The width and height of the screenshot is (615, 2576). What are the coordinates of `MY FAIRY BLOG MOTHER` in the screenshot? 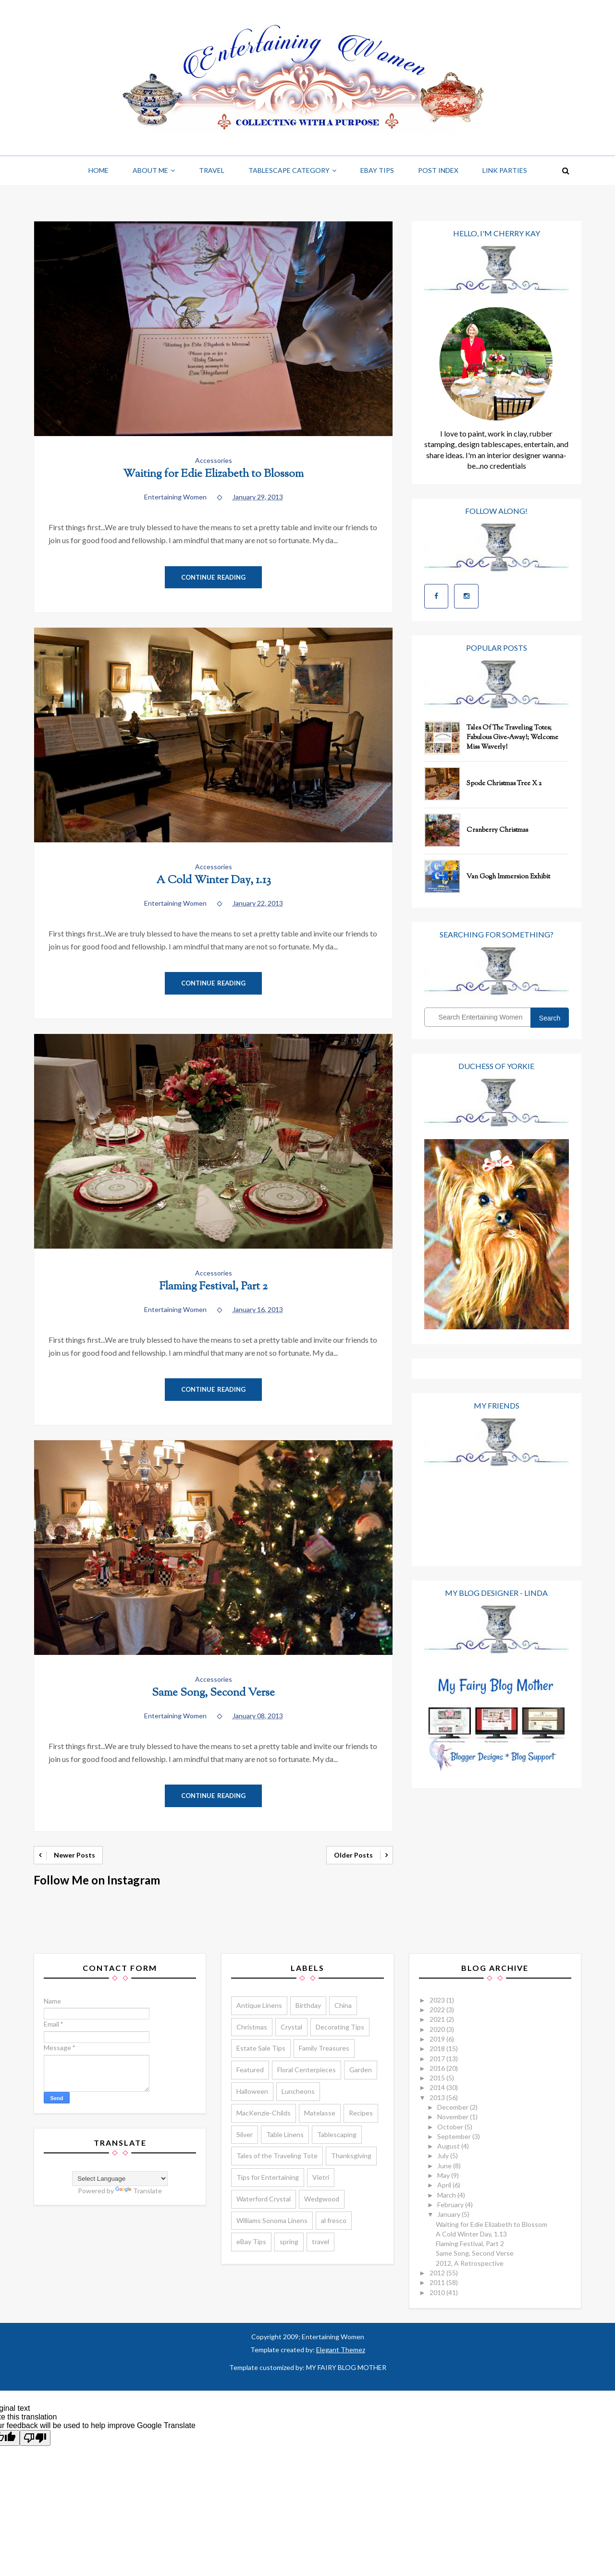 It's located at (346, 2367).